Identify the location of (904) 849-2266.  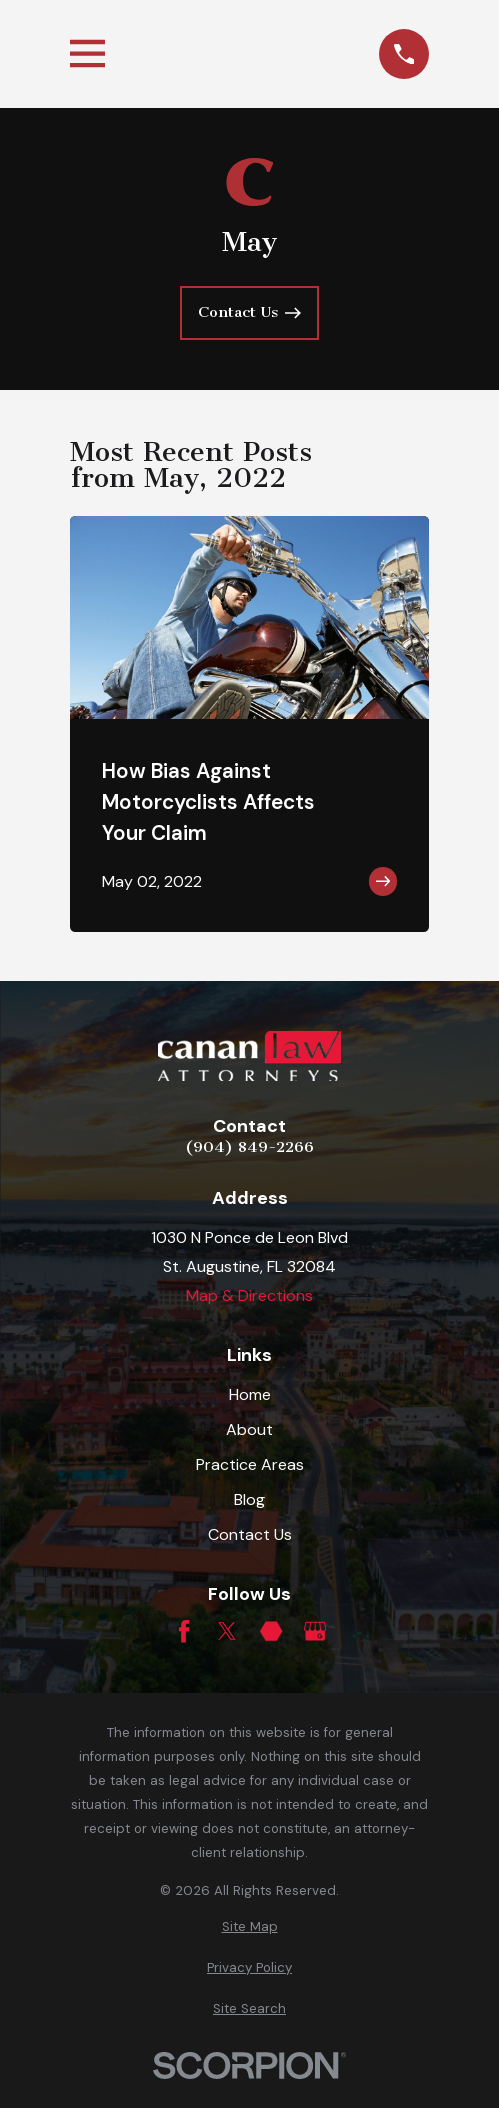
(249, 1147).